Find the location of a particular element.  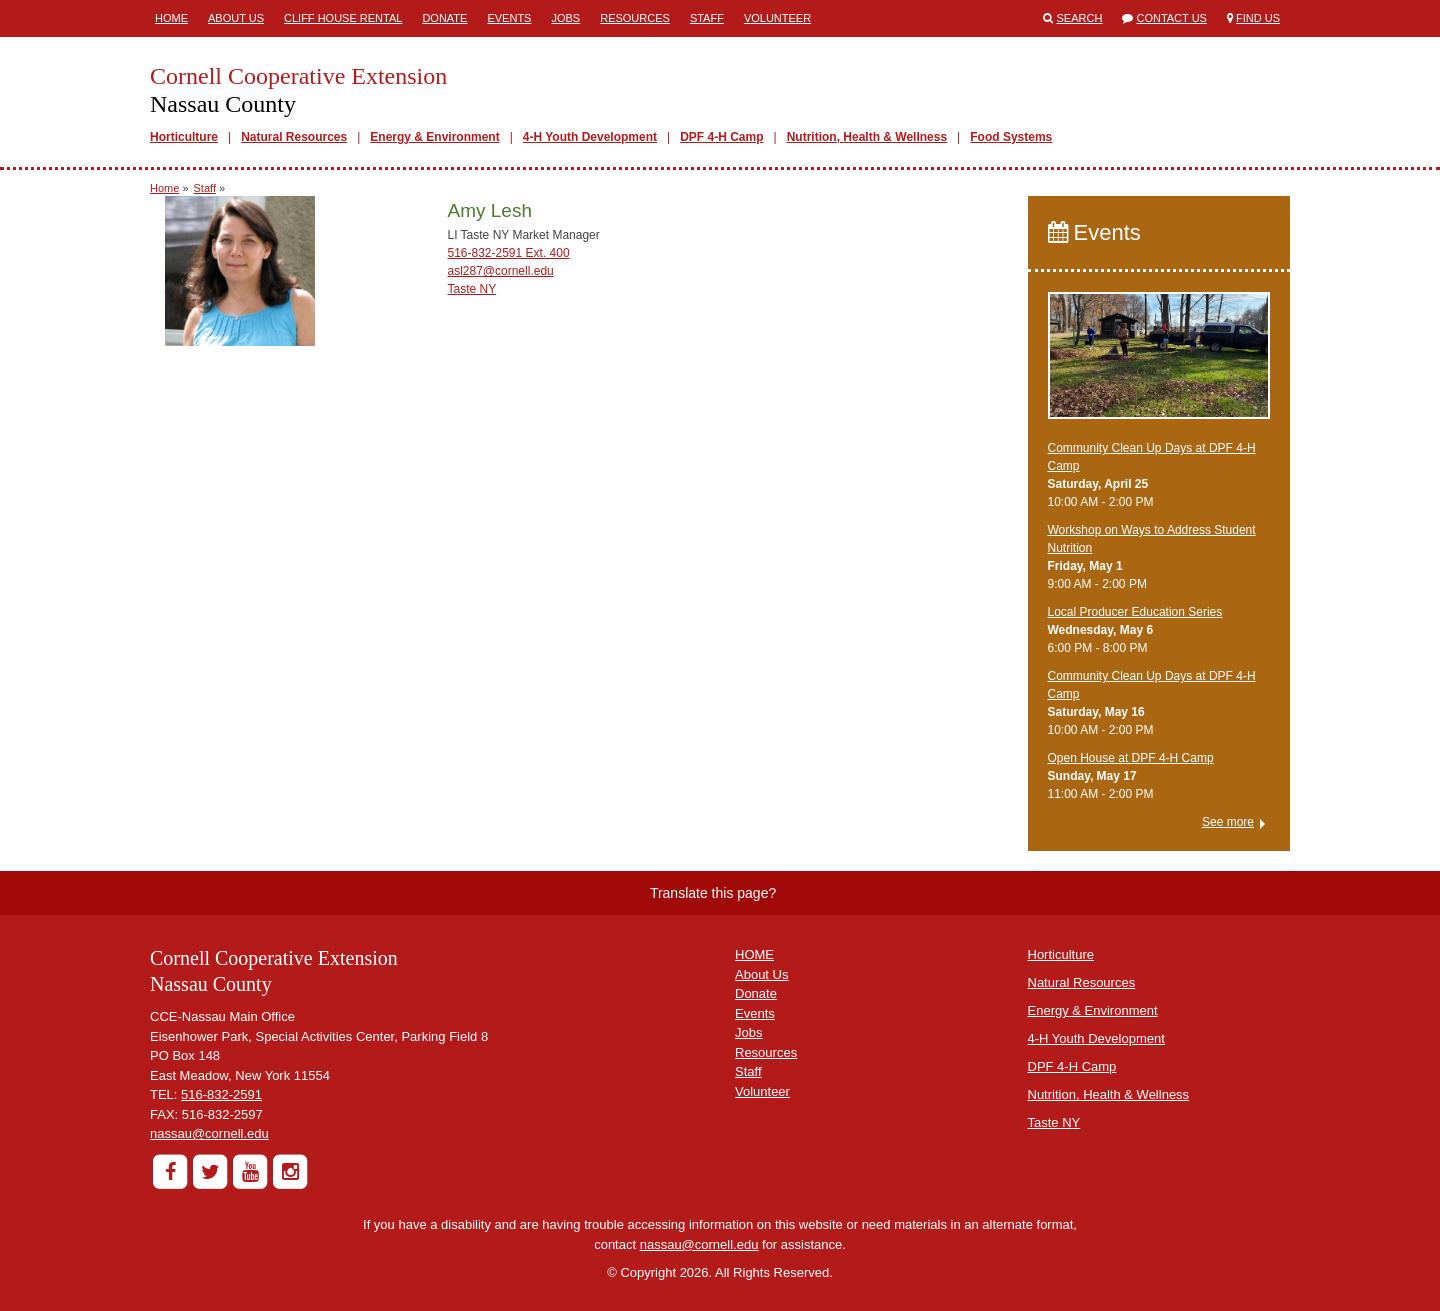

Natural Resources is located at coordinates (294, 137).